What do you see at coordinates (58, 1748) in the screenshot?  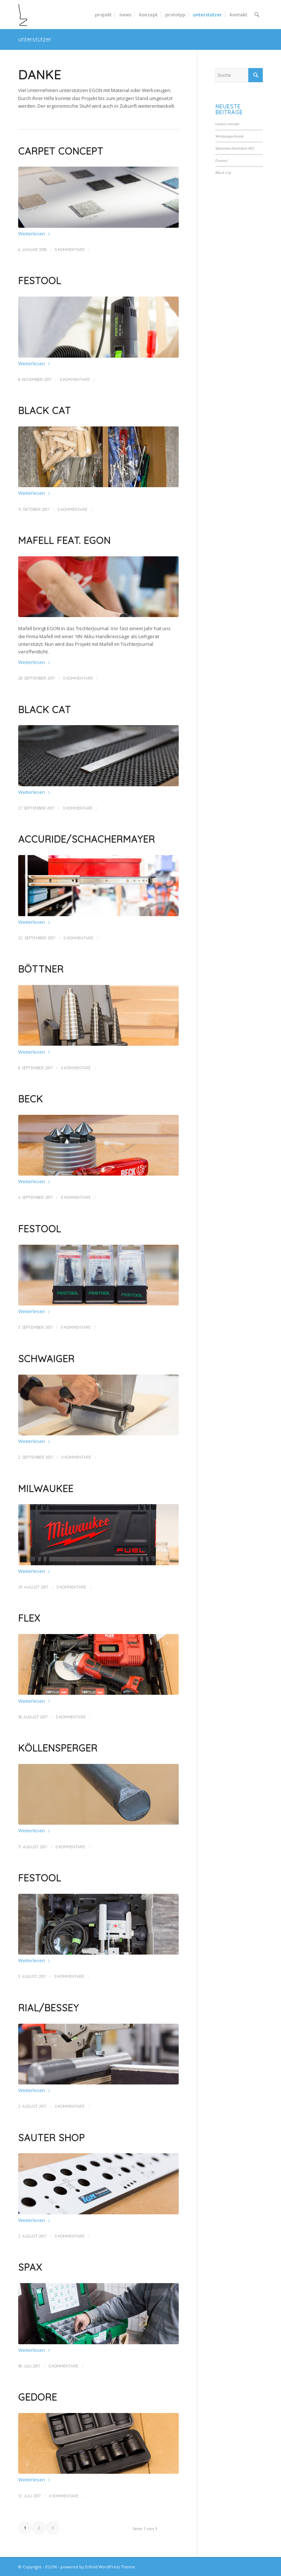 I see `Köllensperger` at bounding box center [58, 1748].